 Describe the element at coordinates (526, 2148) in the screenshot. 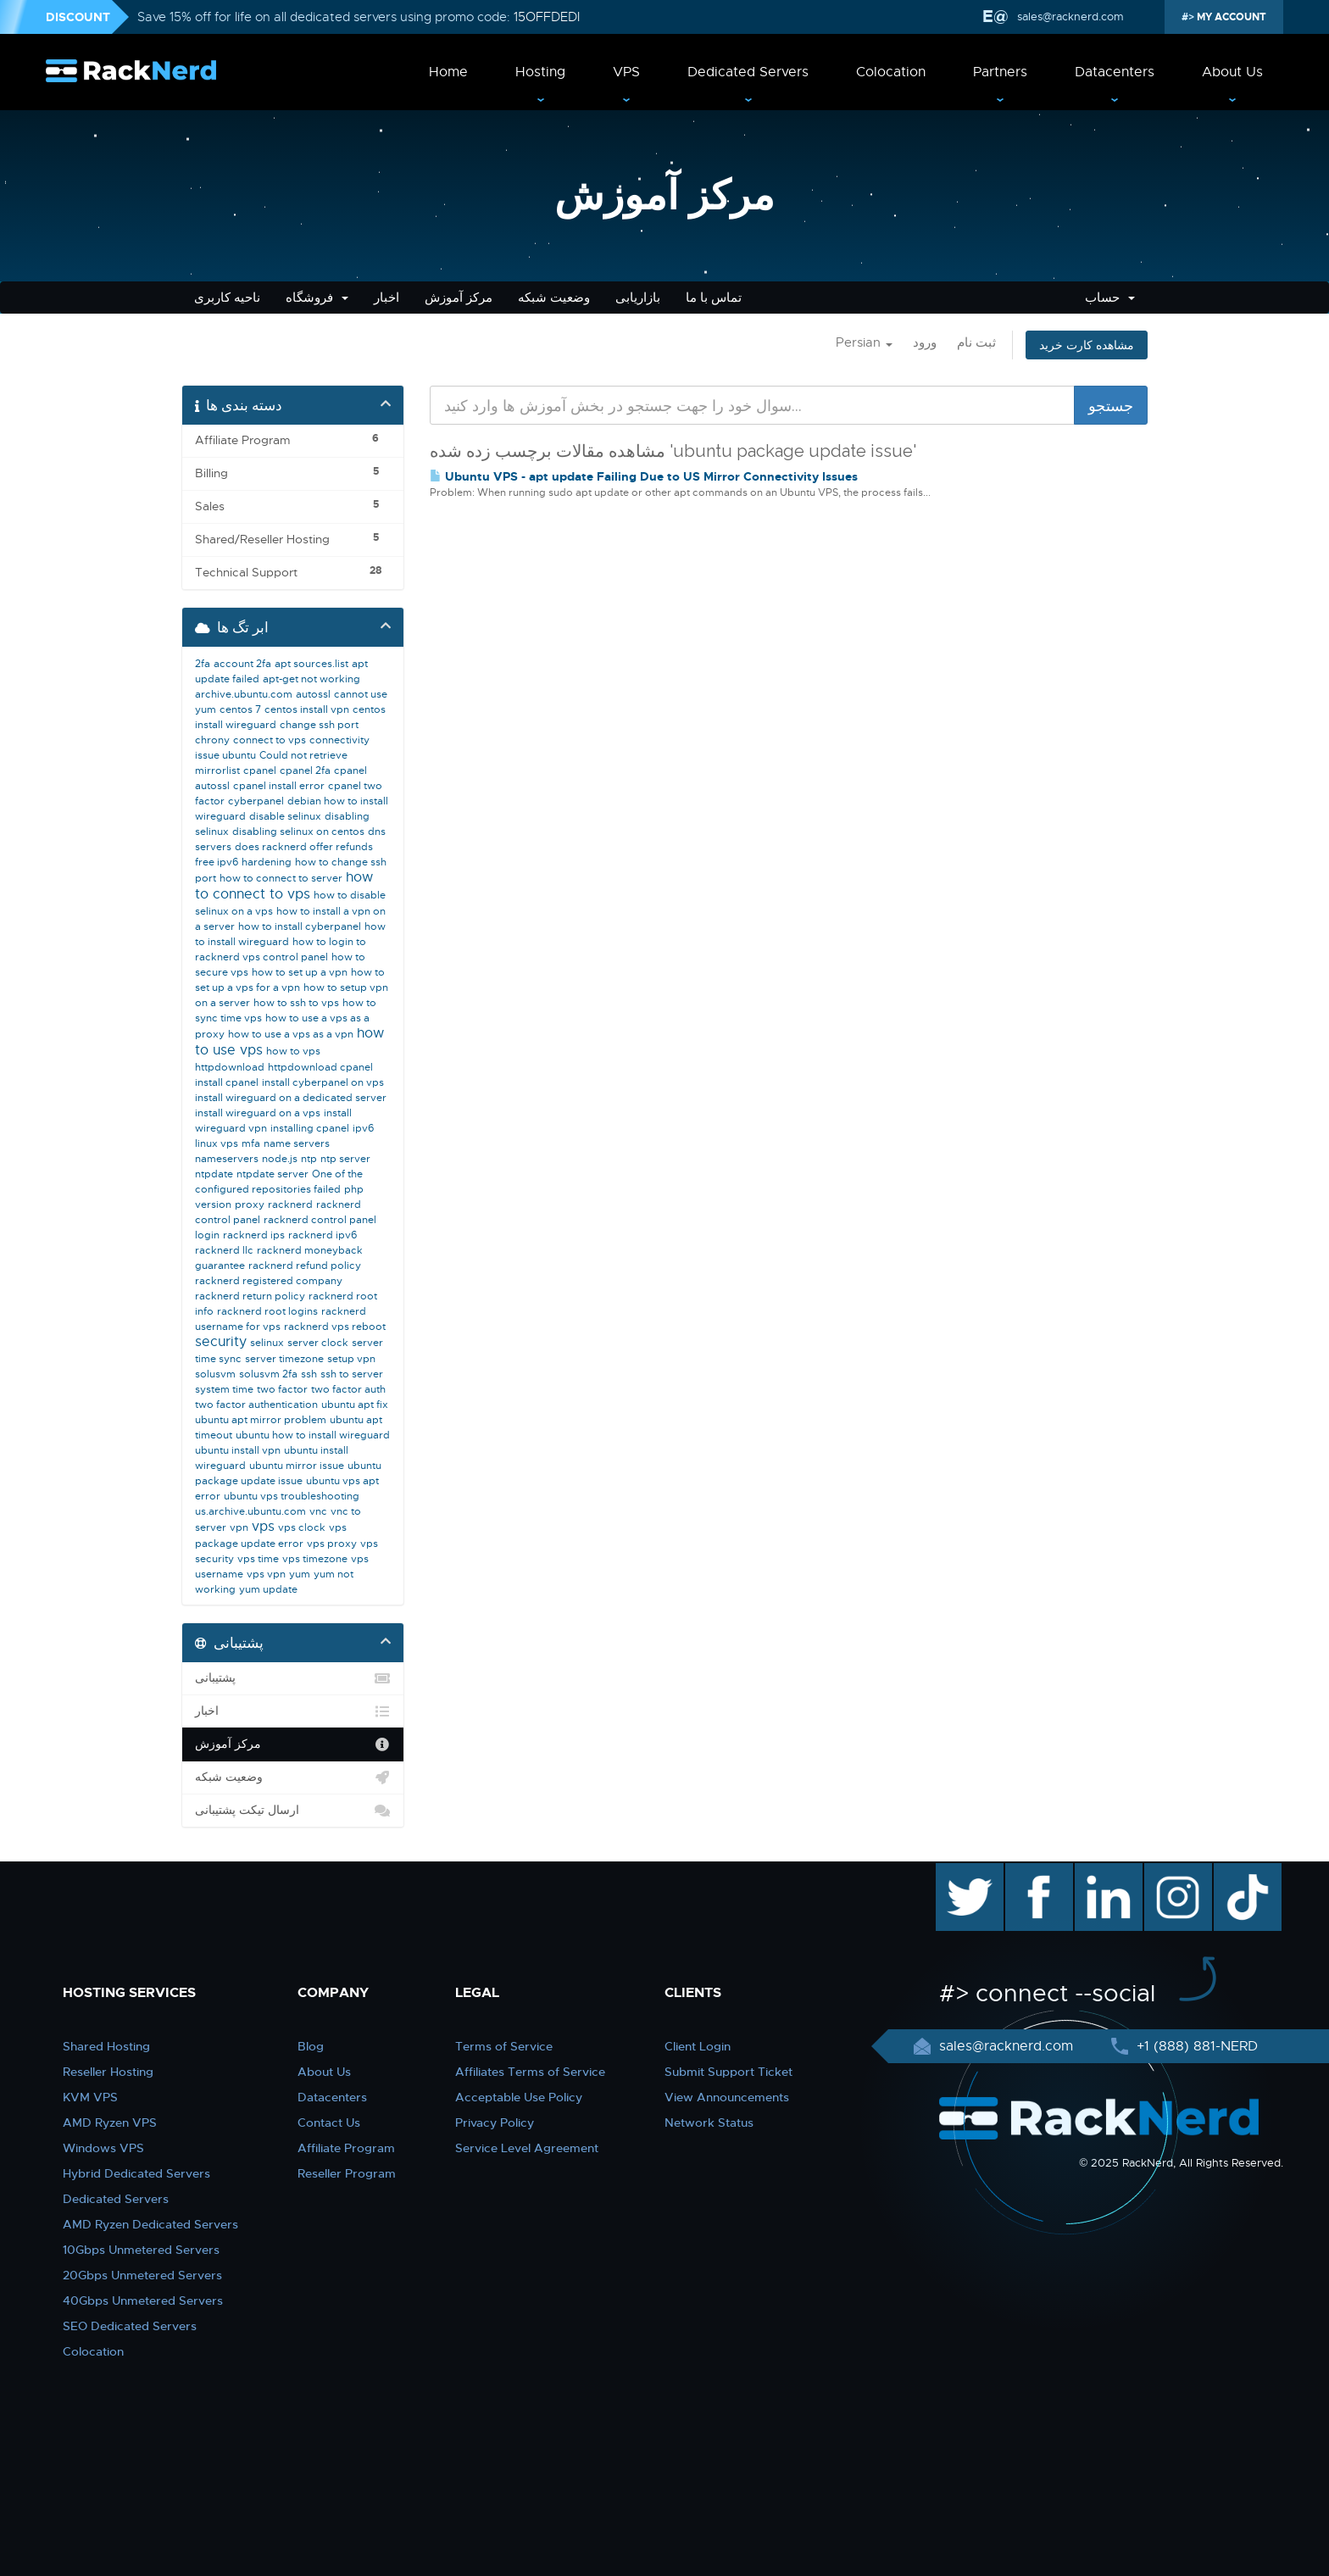

I see `Service Level Agreement` at that location.